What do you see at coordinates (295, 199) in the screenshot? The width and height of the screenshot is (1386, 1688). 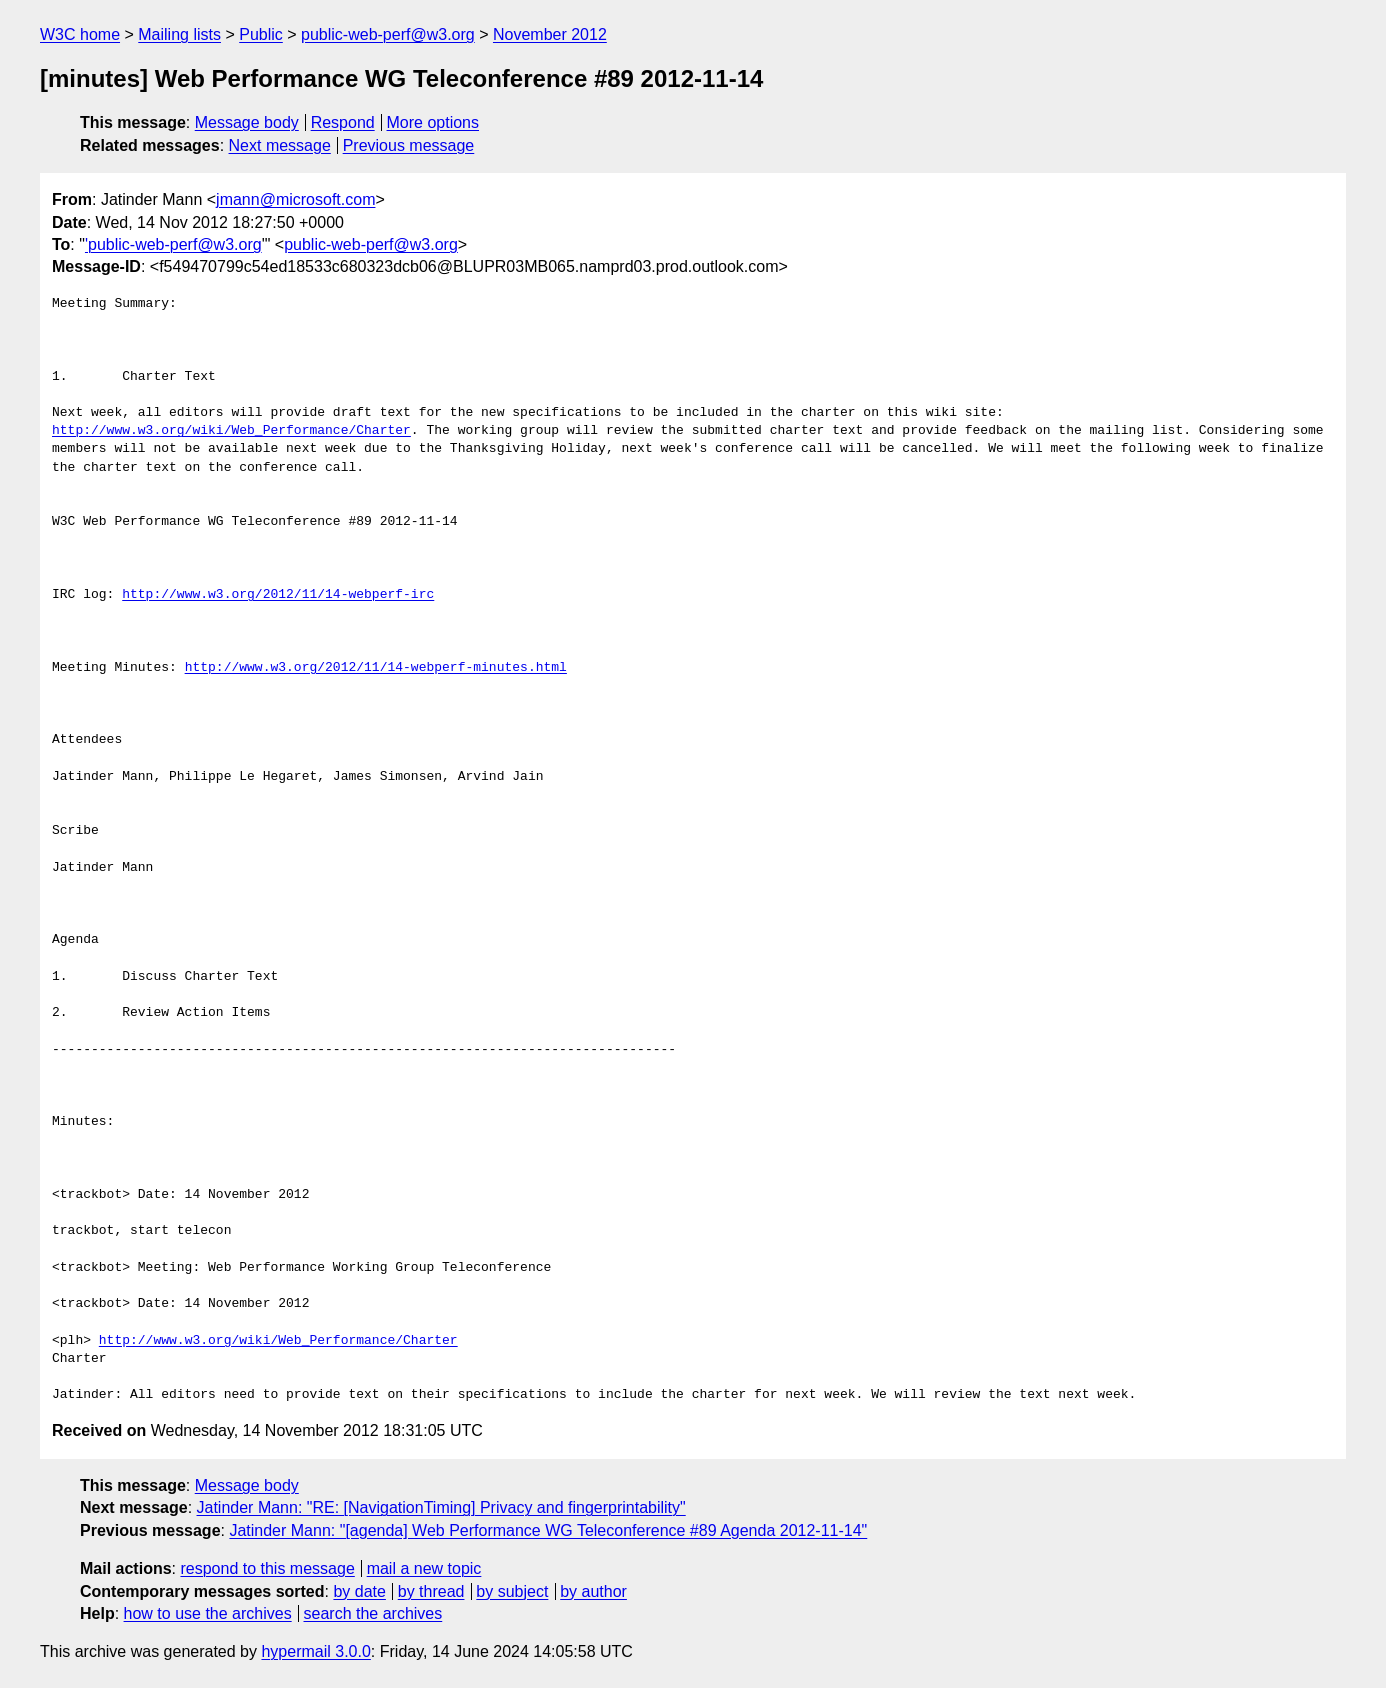 I see `jmann@microsoft.com` at bounding box center [295, 199].